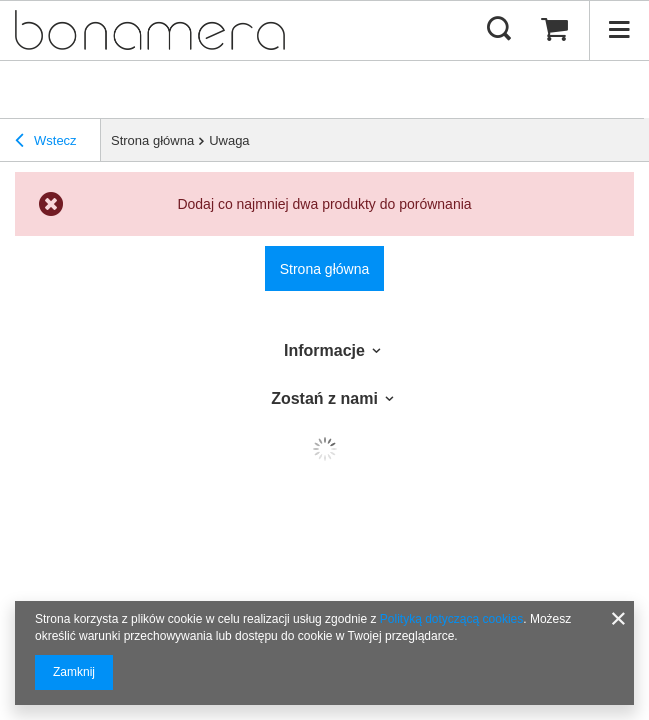 This screenshot has height=720, width=649. I want to click on Polityką dotyczącą cookies, so click(451, 619).